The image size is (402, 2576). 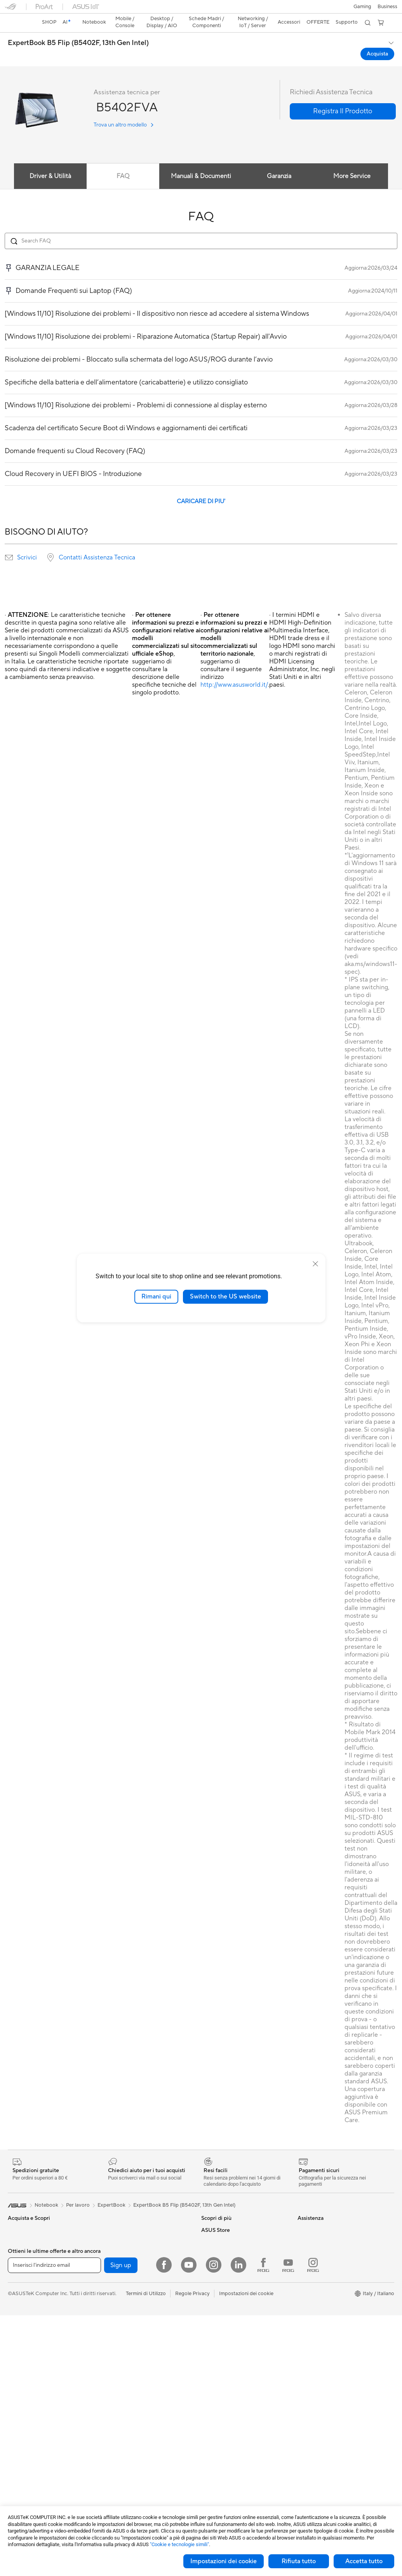 I want to click on Armoury Crate, so click(x=218, y=2251).